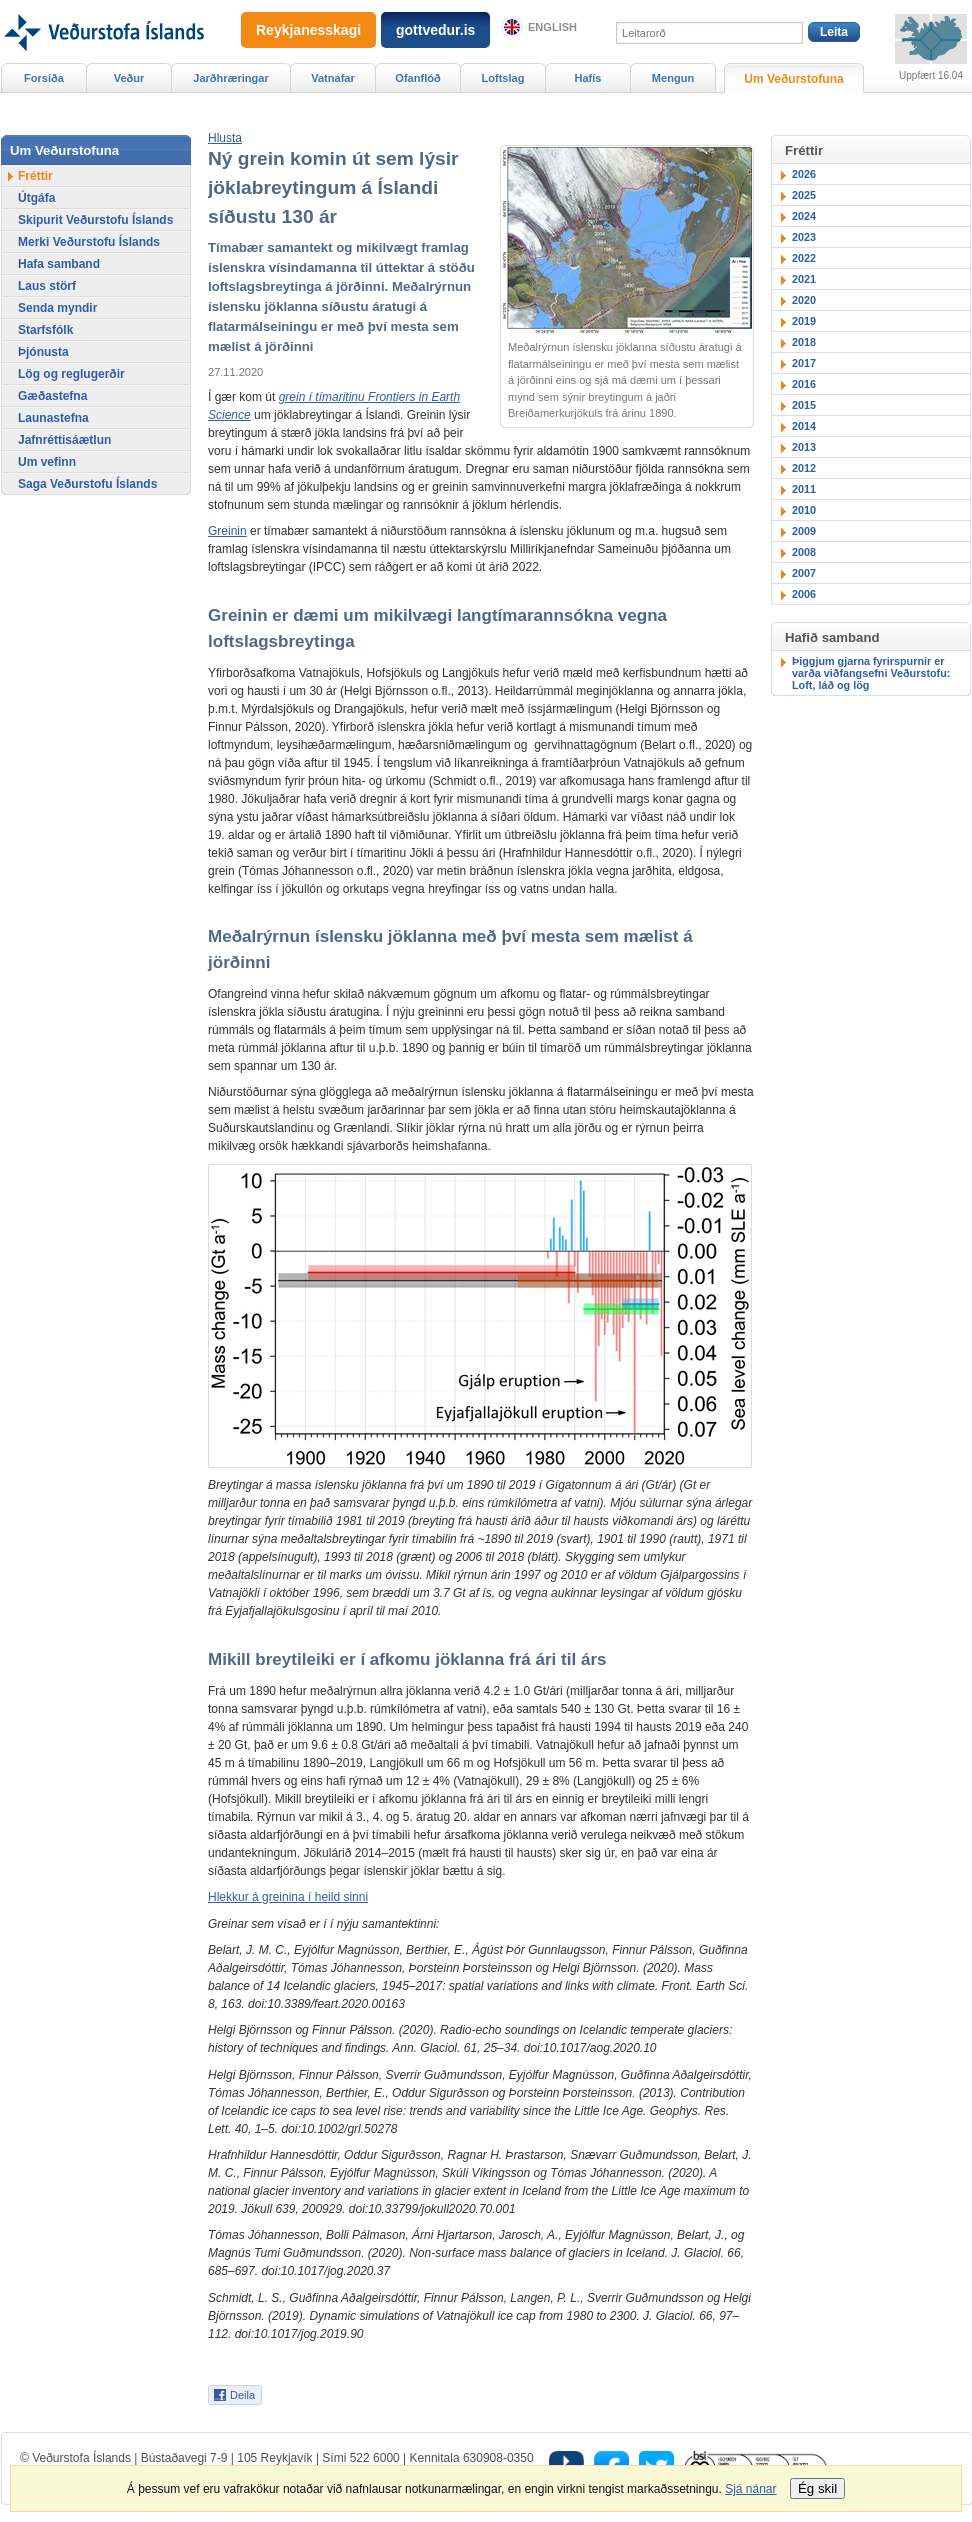 This screenshot has width=972, height=2522. Describe the element at coordinates (804, 510) in the screenshot. I see `2010` at that location.